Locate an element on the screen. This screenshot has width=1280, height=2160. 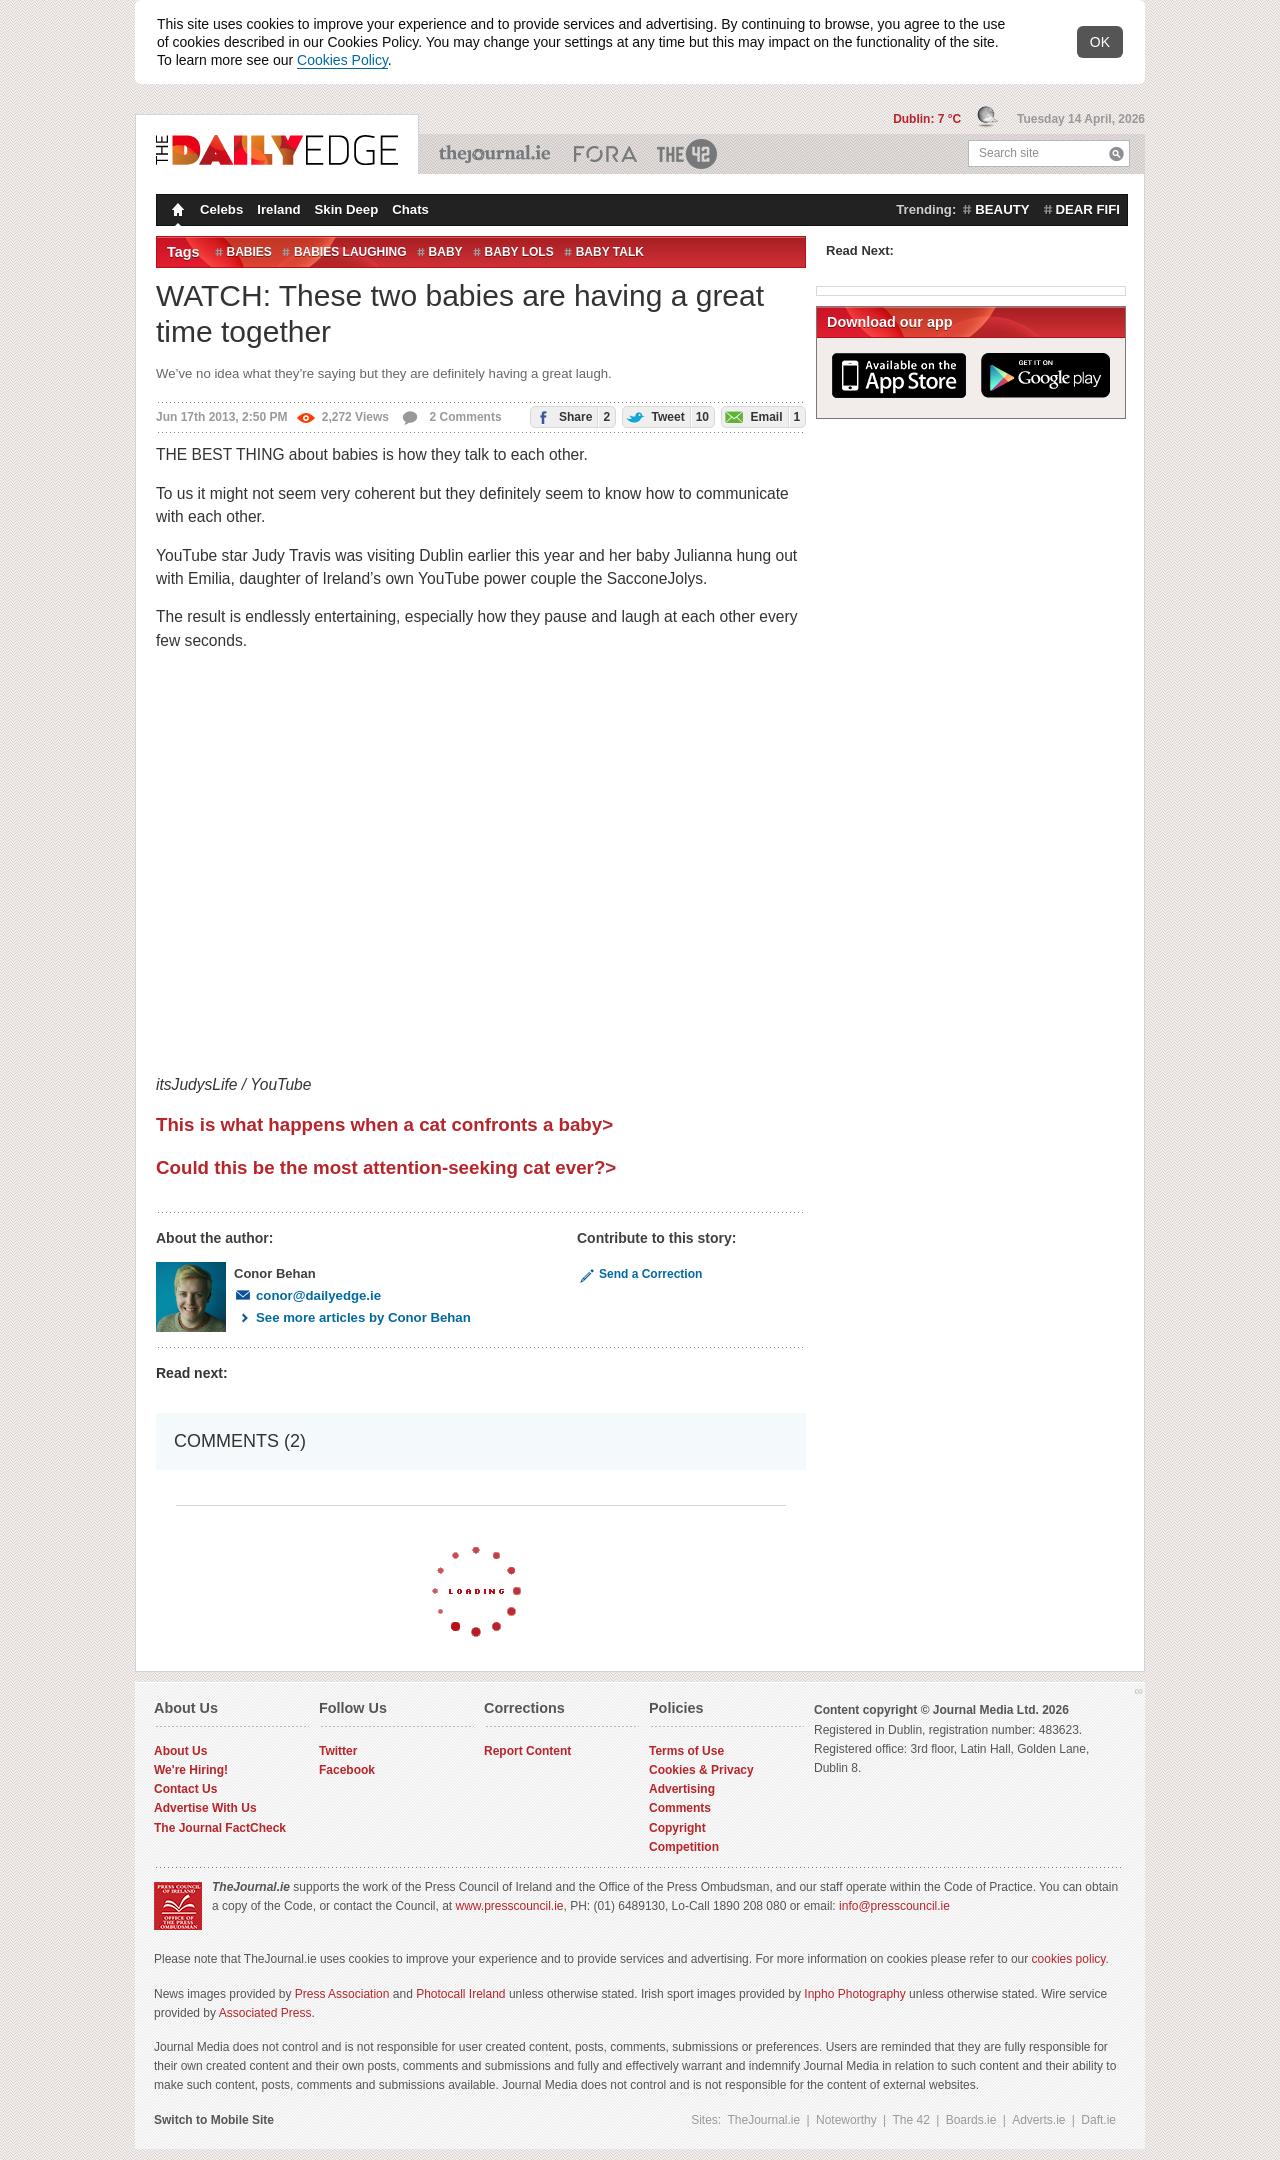
Ireland is located at coordinates (278, 209).